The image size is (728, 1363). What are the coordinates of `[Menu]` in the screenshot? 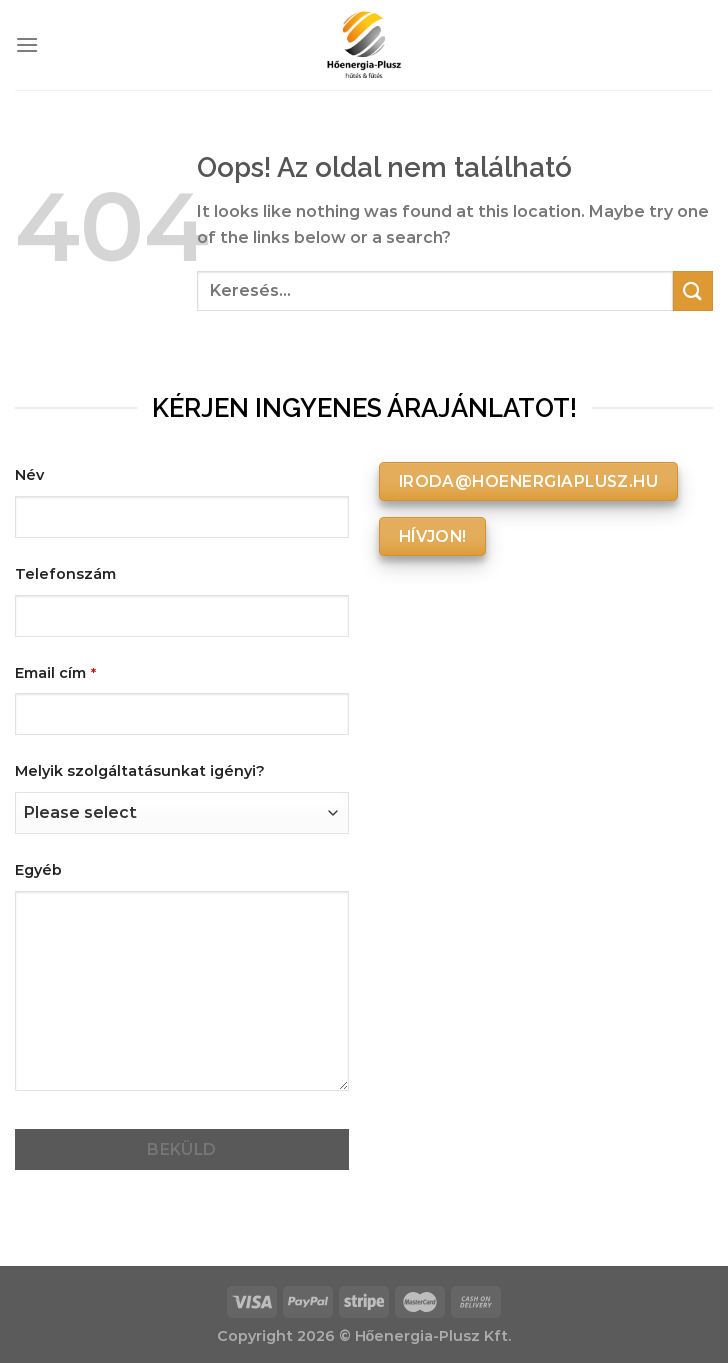 It's located at (27, 44).